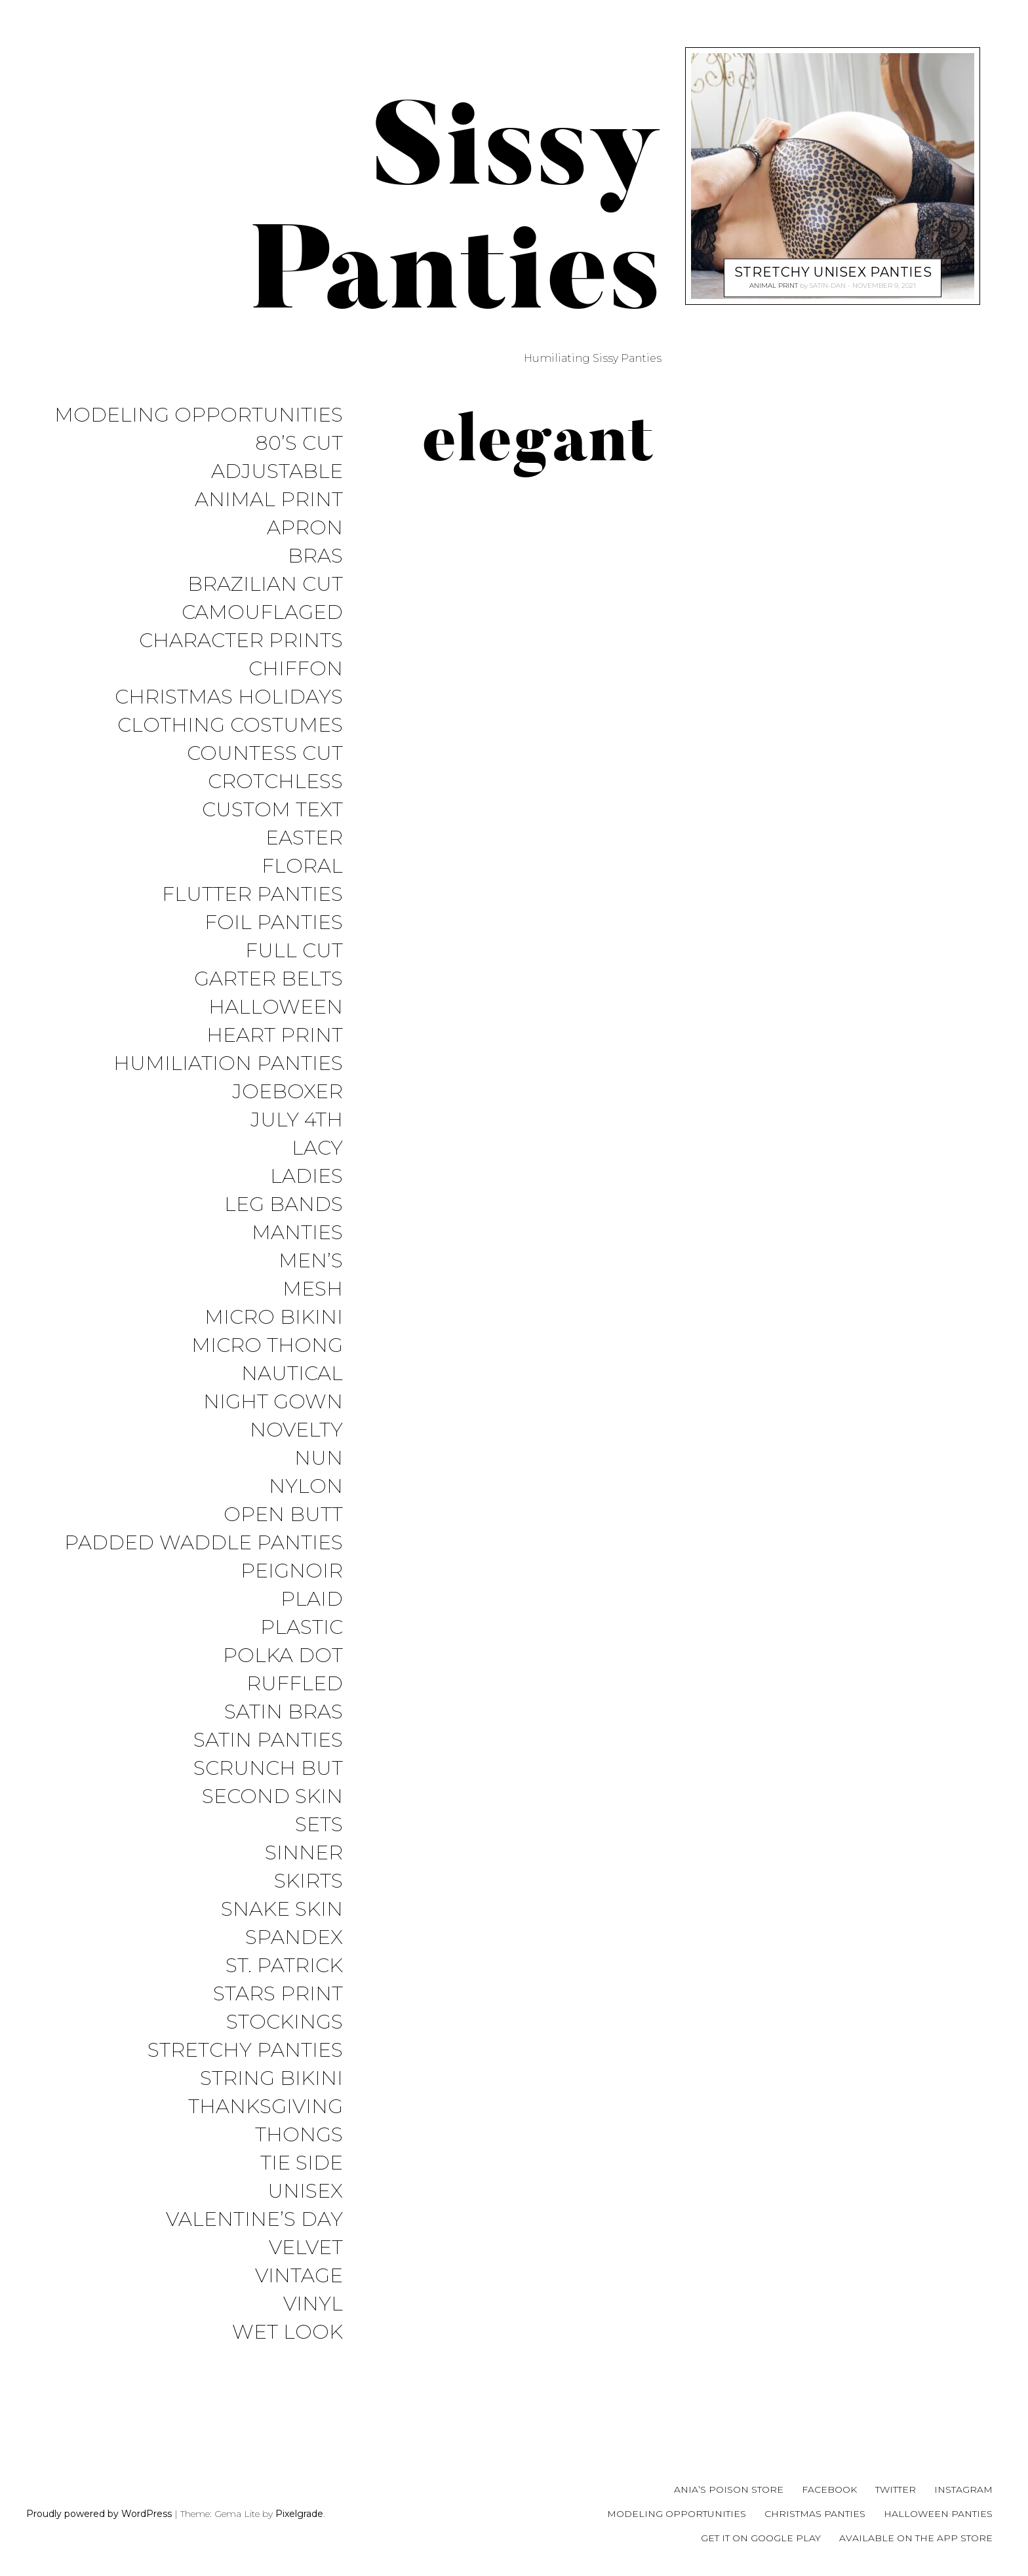 Image resolution: width=1028 pixels, height=2576 pixels. I want to click on Camouflaged, so click(262, 612).